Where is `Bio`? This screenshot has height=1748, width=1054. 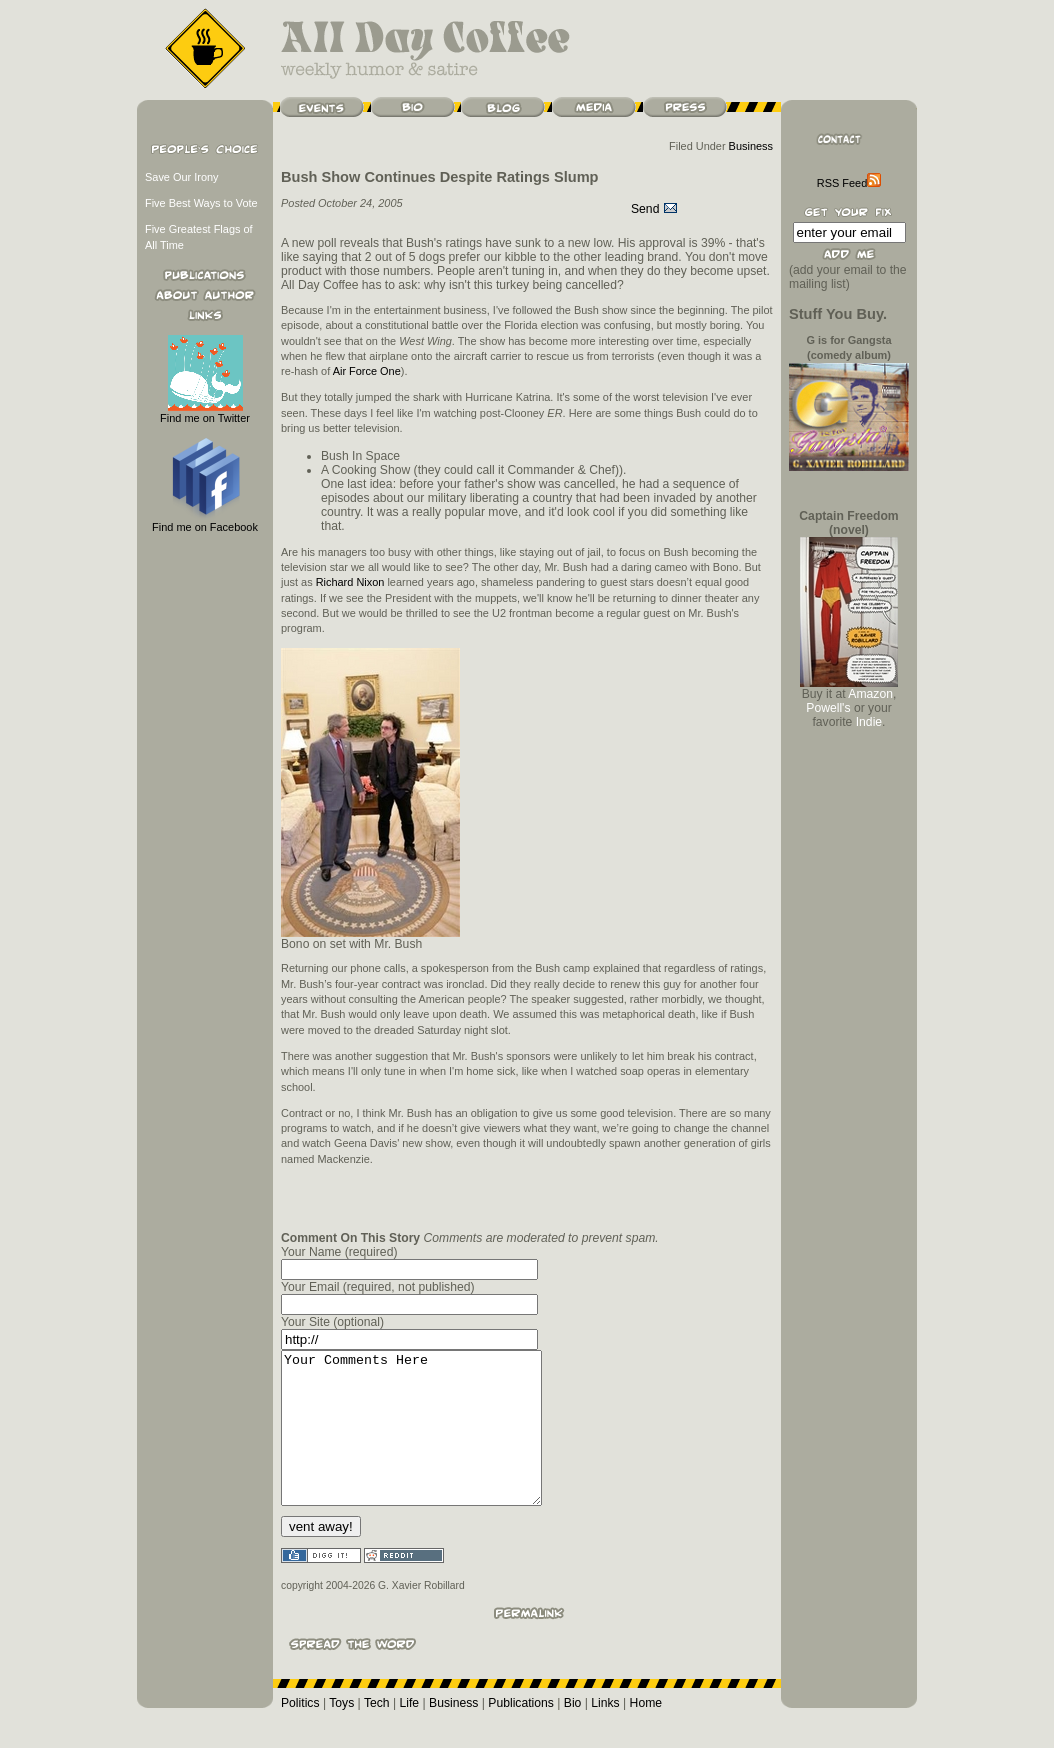 Bio is located at coordinates (573, 1733).